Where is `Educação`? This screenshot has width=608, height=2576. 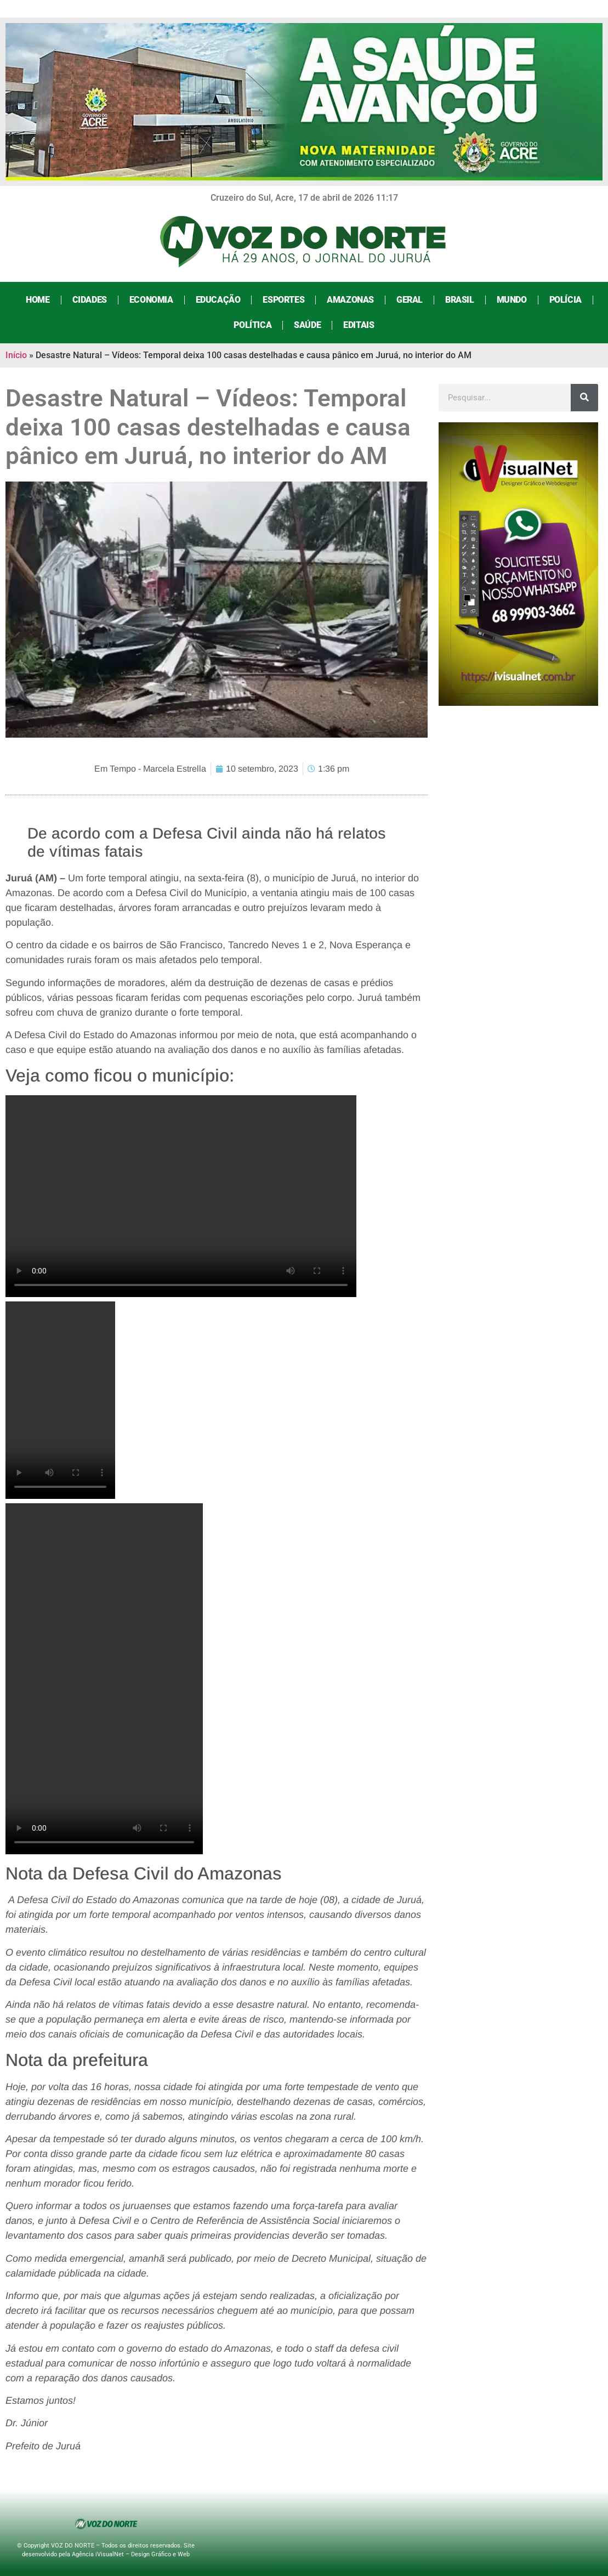 Educação is located at coordinates (218, 300).